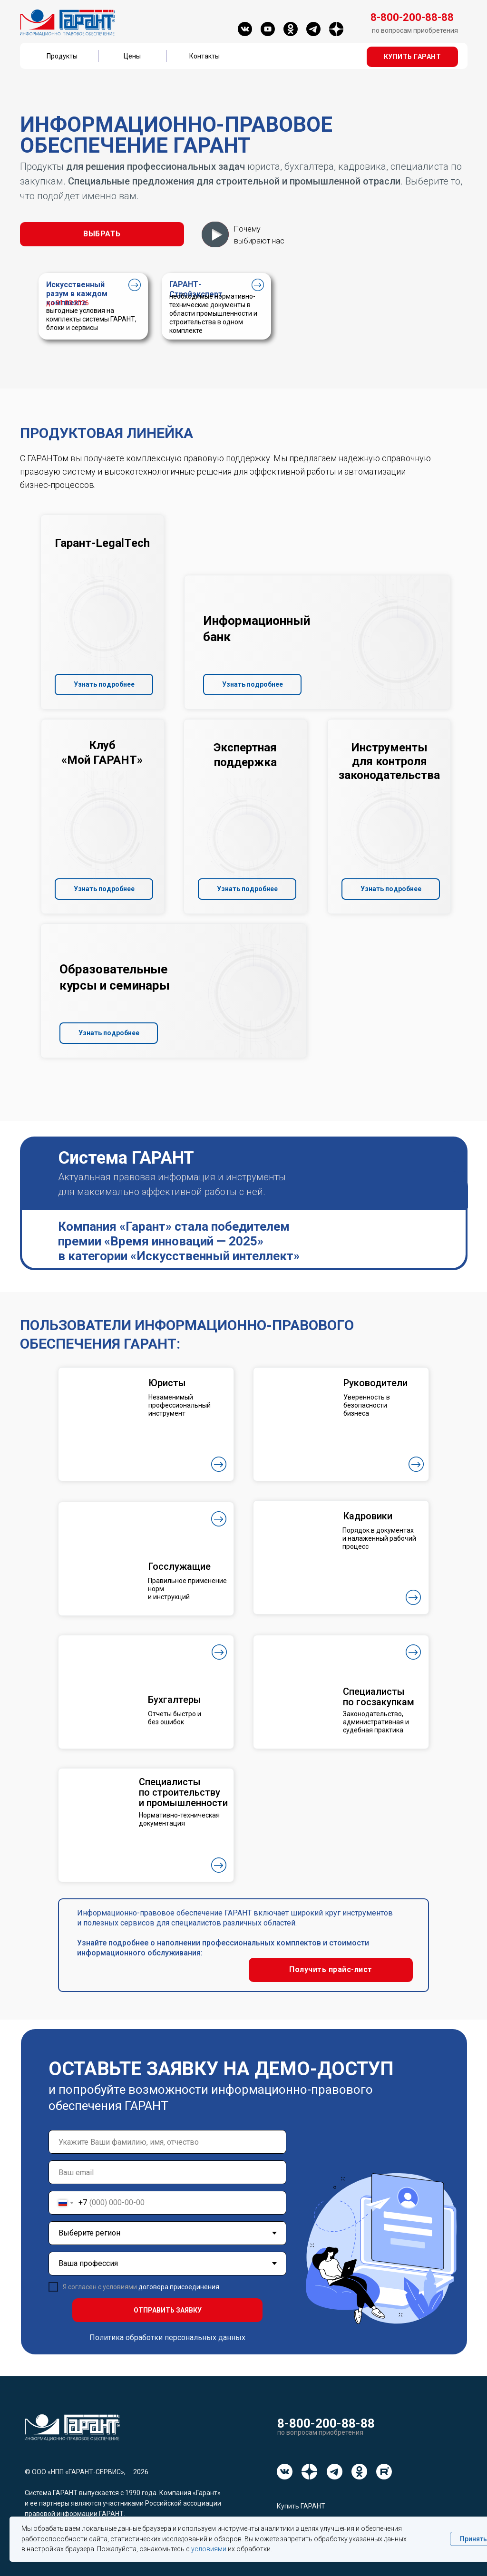  Describe the element at coordinates (167, 2142) in the screenshot. I see `[name]` at that location.